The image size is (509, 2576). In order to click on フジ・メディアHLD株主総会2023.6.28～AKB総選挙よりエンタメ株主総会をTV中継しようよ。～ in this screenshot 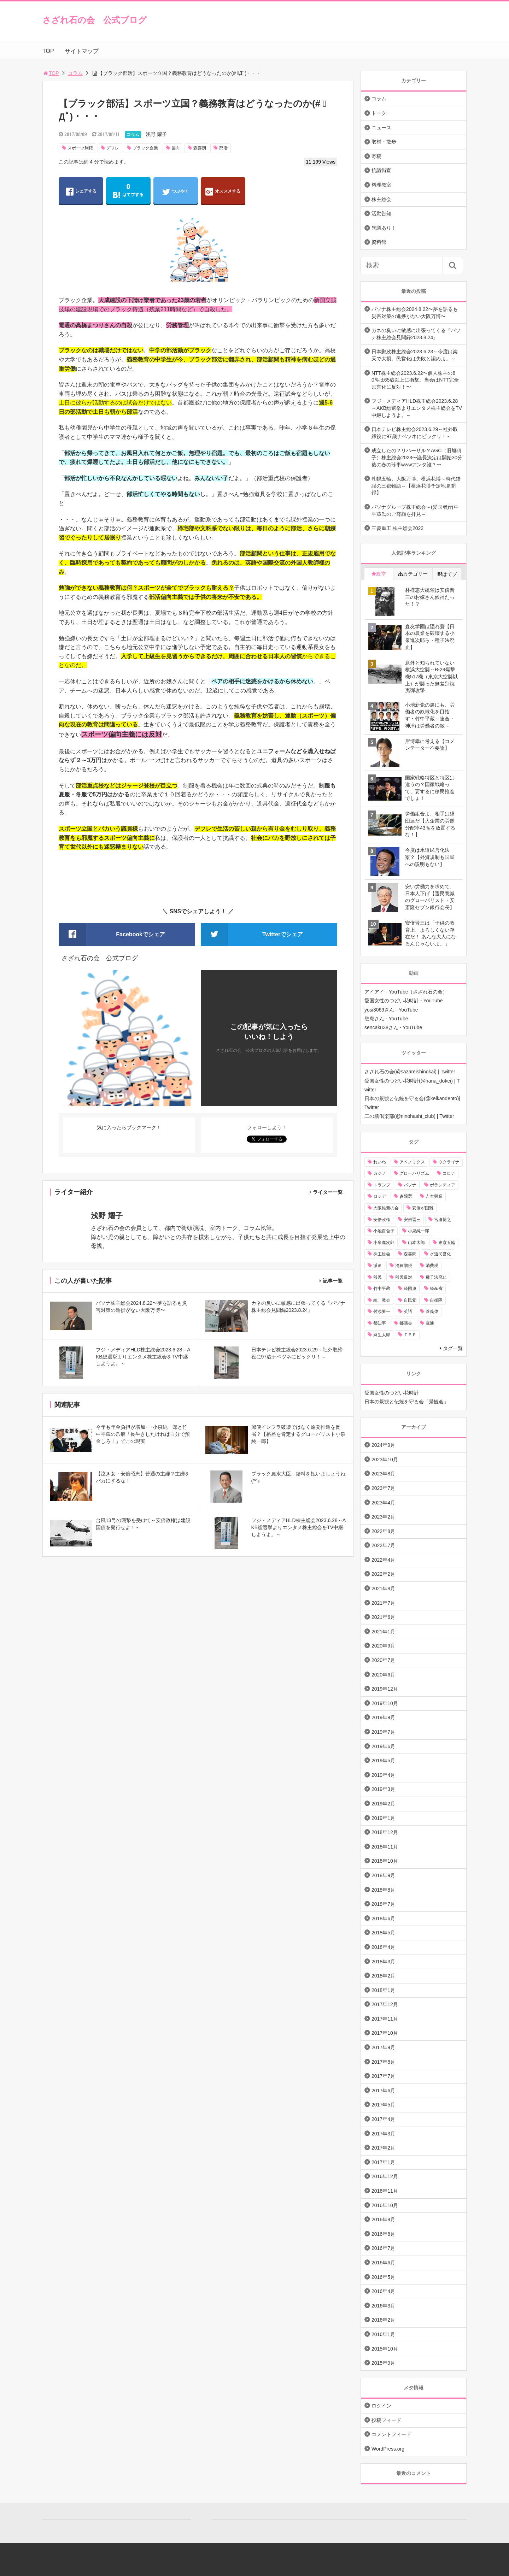, I will do `click(416, 408)`.